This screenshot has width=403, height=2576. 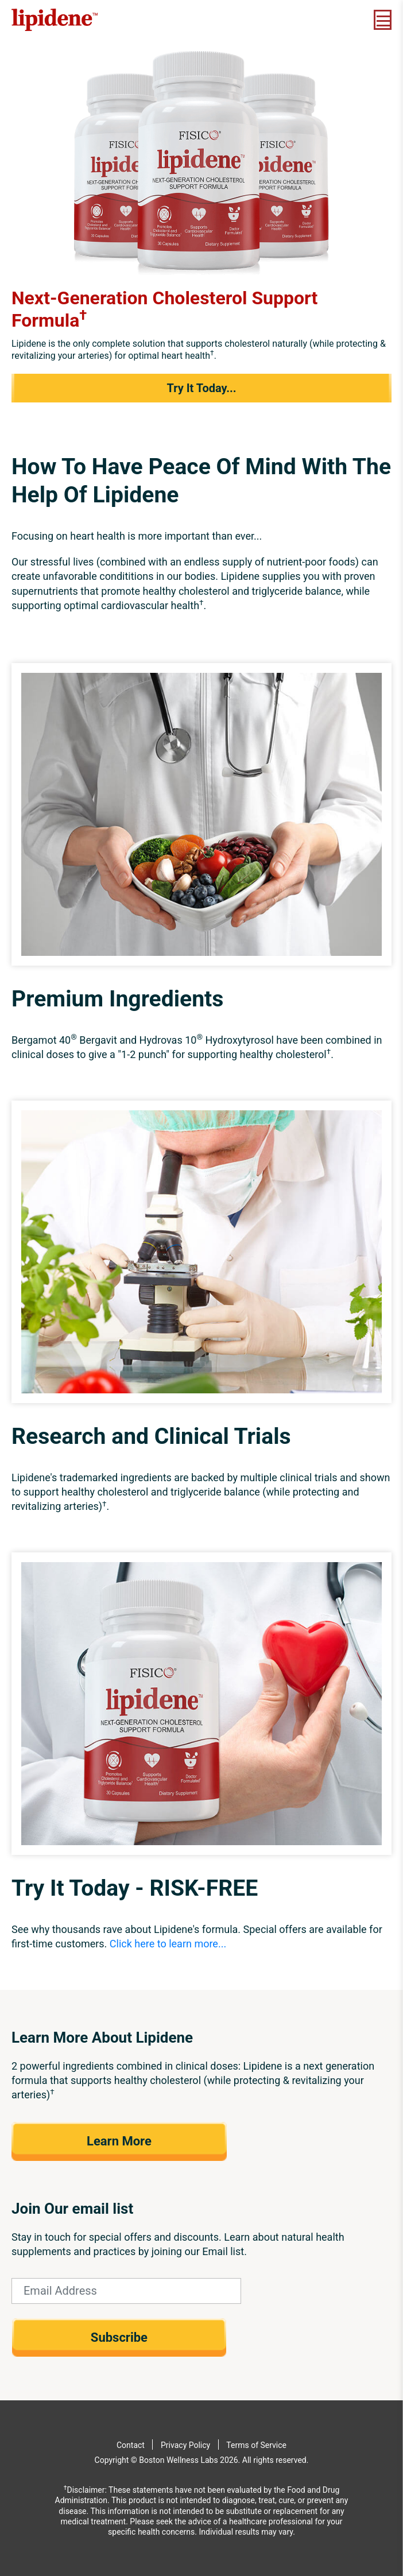 What do you see at coordinates (168, 1944) in the screenshot?
I see `Click here to learn more...` at bounding box center [168, 1944].